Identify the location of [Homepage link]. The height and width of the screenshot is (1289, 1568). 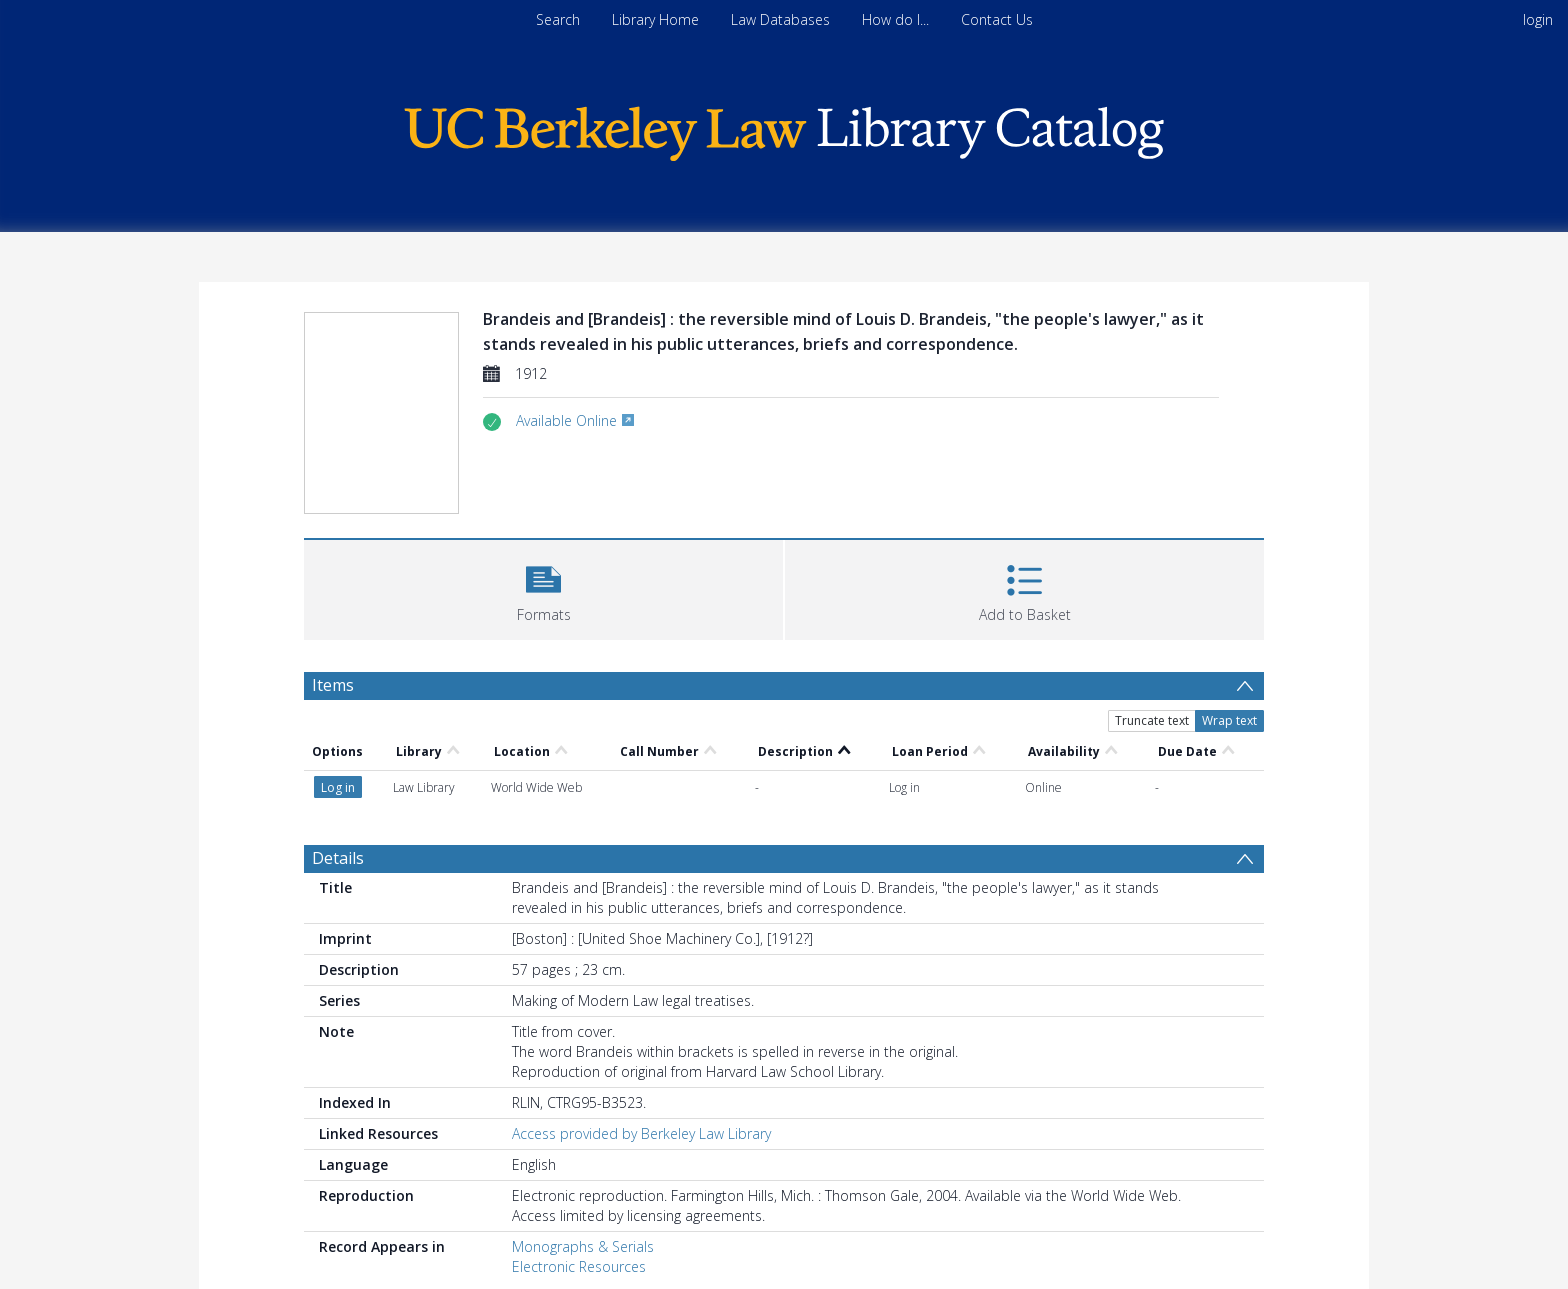
(784, 128).